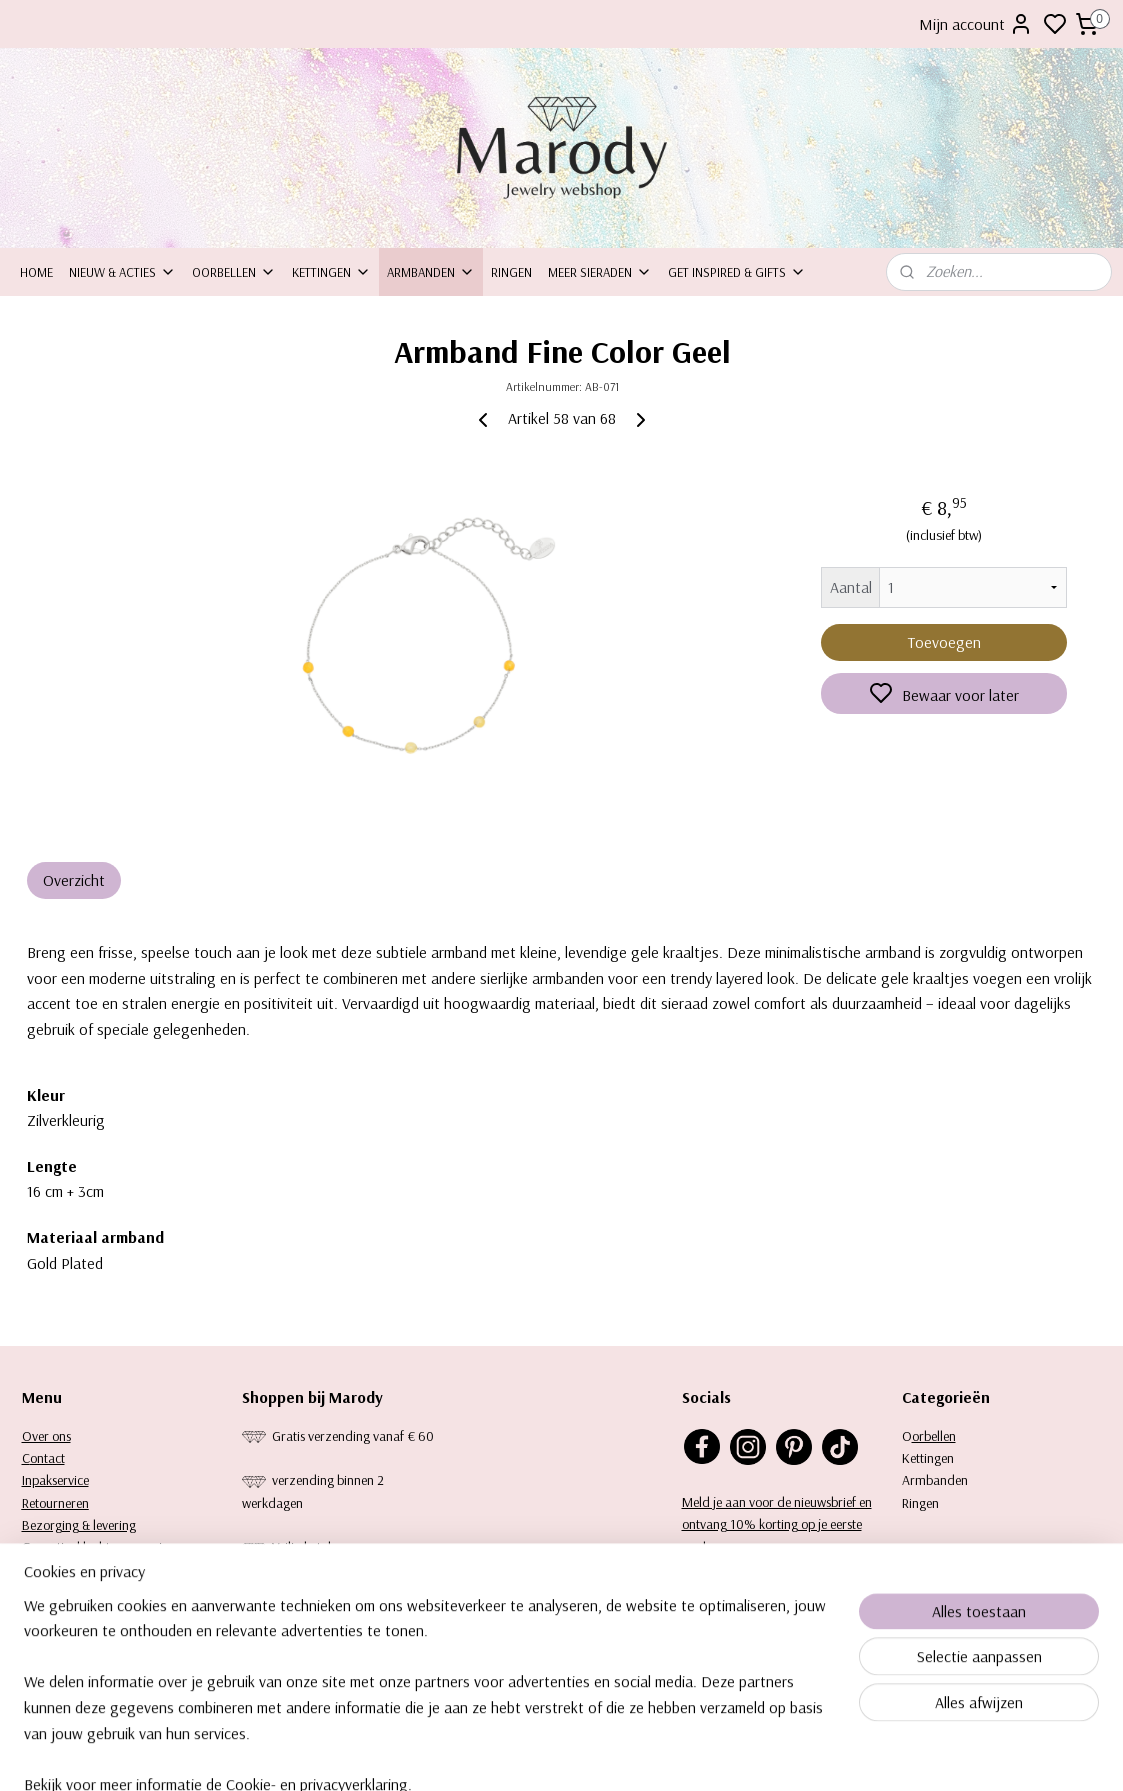  Describe the element at coordinates (777, 1524) in the screenshot. I see `Meld je aan voor de nieuwsbrief en ontvang 10% korting op je eerste aankoop.` at that location.